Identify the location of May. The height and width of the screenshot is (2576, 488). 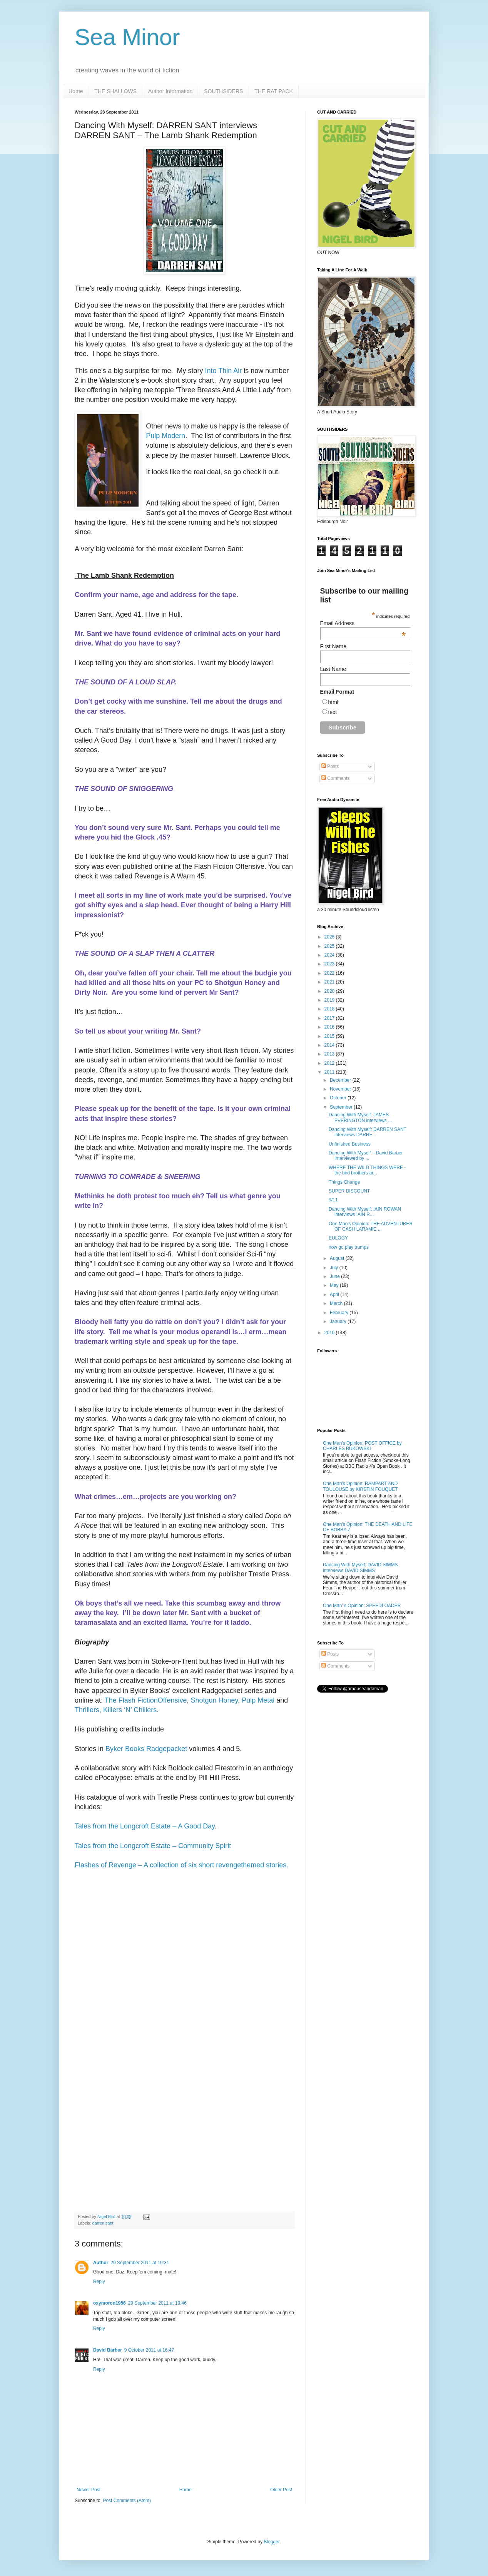
(335, 1285).